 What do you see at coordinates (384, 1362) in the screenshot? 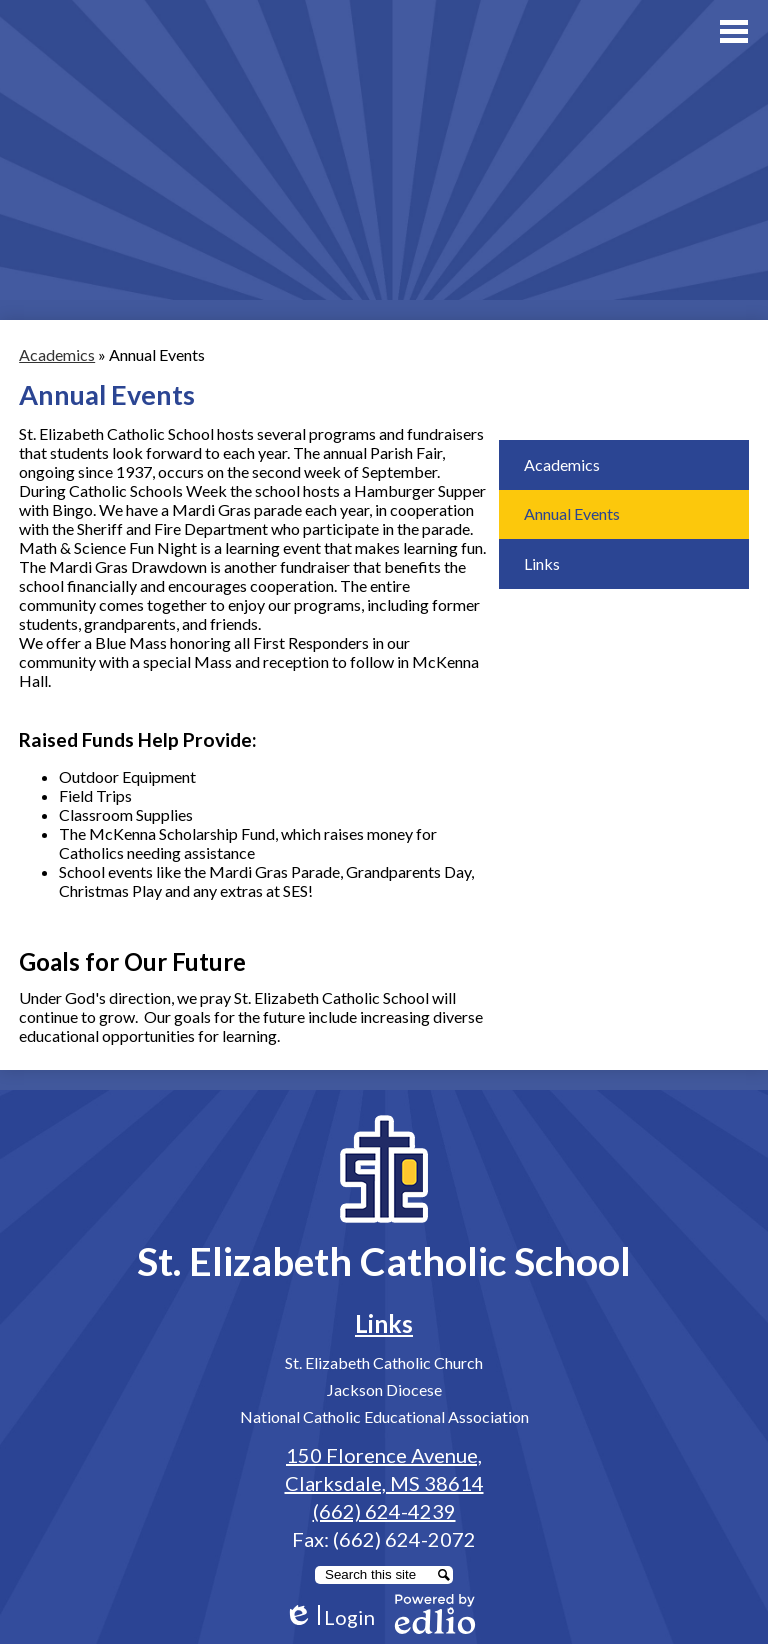
I see `St. Elizabeth Catholic Church` at bounding box center [384, 1362].